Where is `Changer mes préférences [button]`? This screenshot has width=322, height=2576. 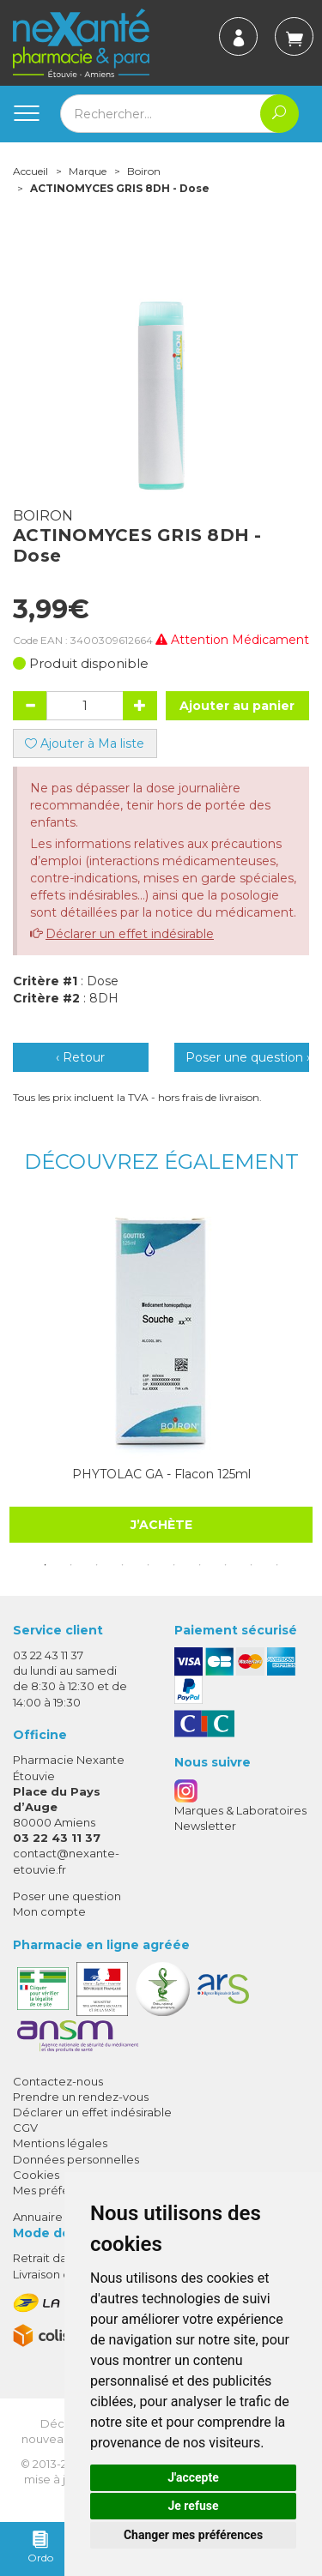 Changer mes préférences [button] is located at coordinates (193, 2535).